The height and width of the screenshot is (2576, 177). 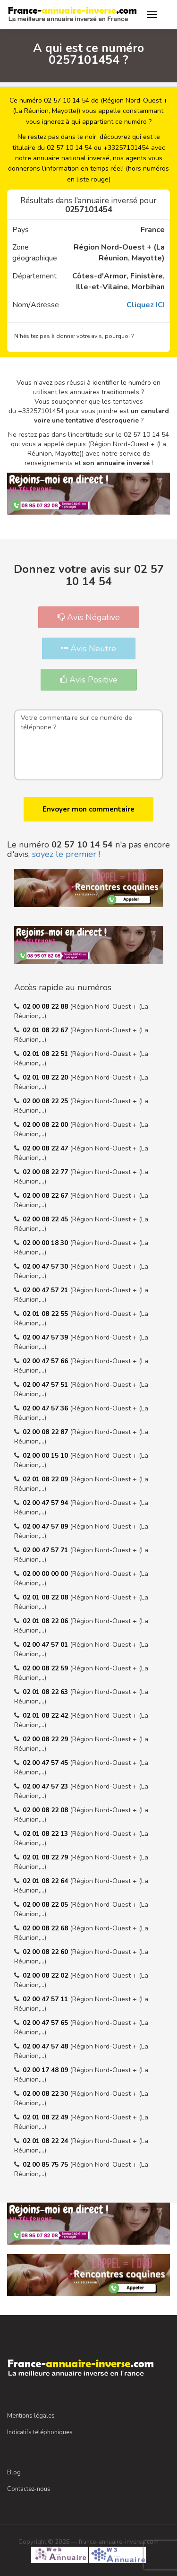 What do you see at coordinates (40, 2432) in the screenshot?
I see `Indicatifs téléphoniques` at bounding box center [40, 2432].